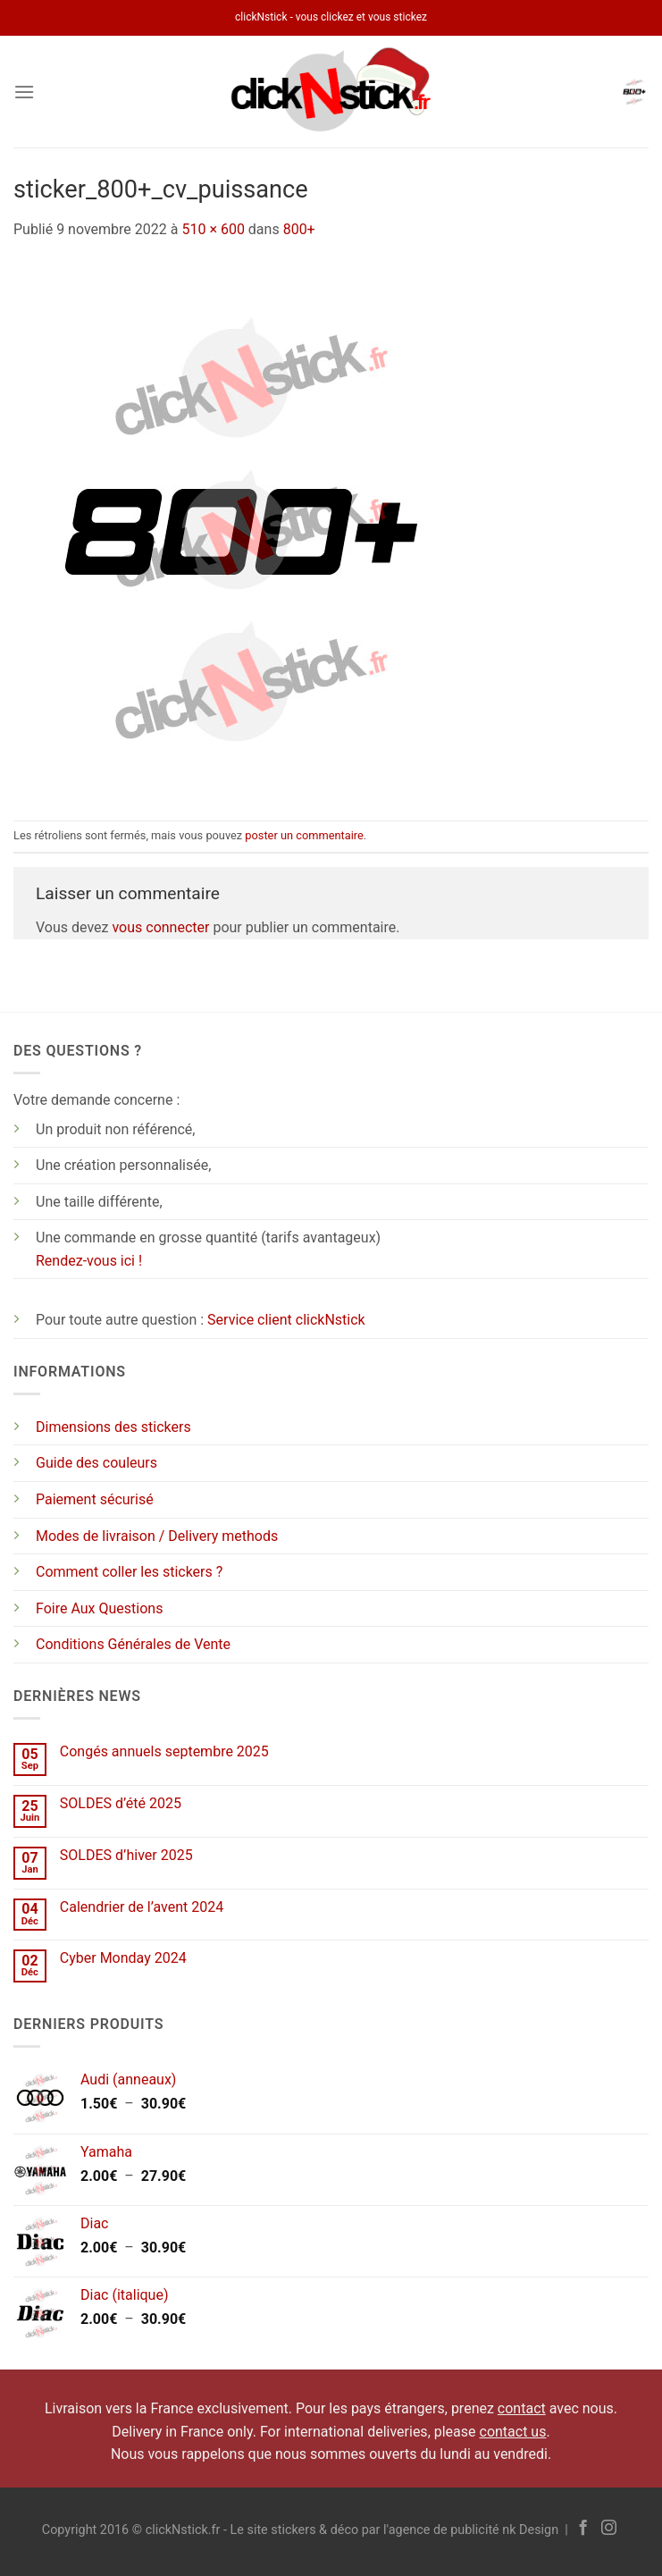 Image resolution: width=662 pixels, height=2576 pixels. What do you see at coordinates (141, 1906) in the screenshot?
I see `Calendrier de l’avent 2024` at bounding box center [141, 1906].